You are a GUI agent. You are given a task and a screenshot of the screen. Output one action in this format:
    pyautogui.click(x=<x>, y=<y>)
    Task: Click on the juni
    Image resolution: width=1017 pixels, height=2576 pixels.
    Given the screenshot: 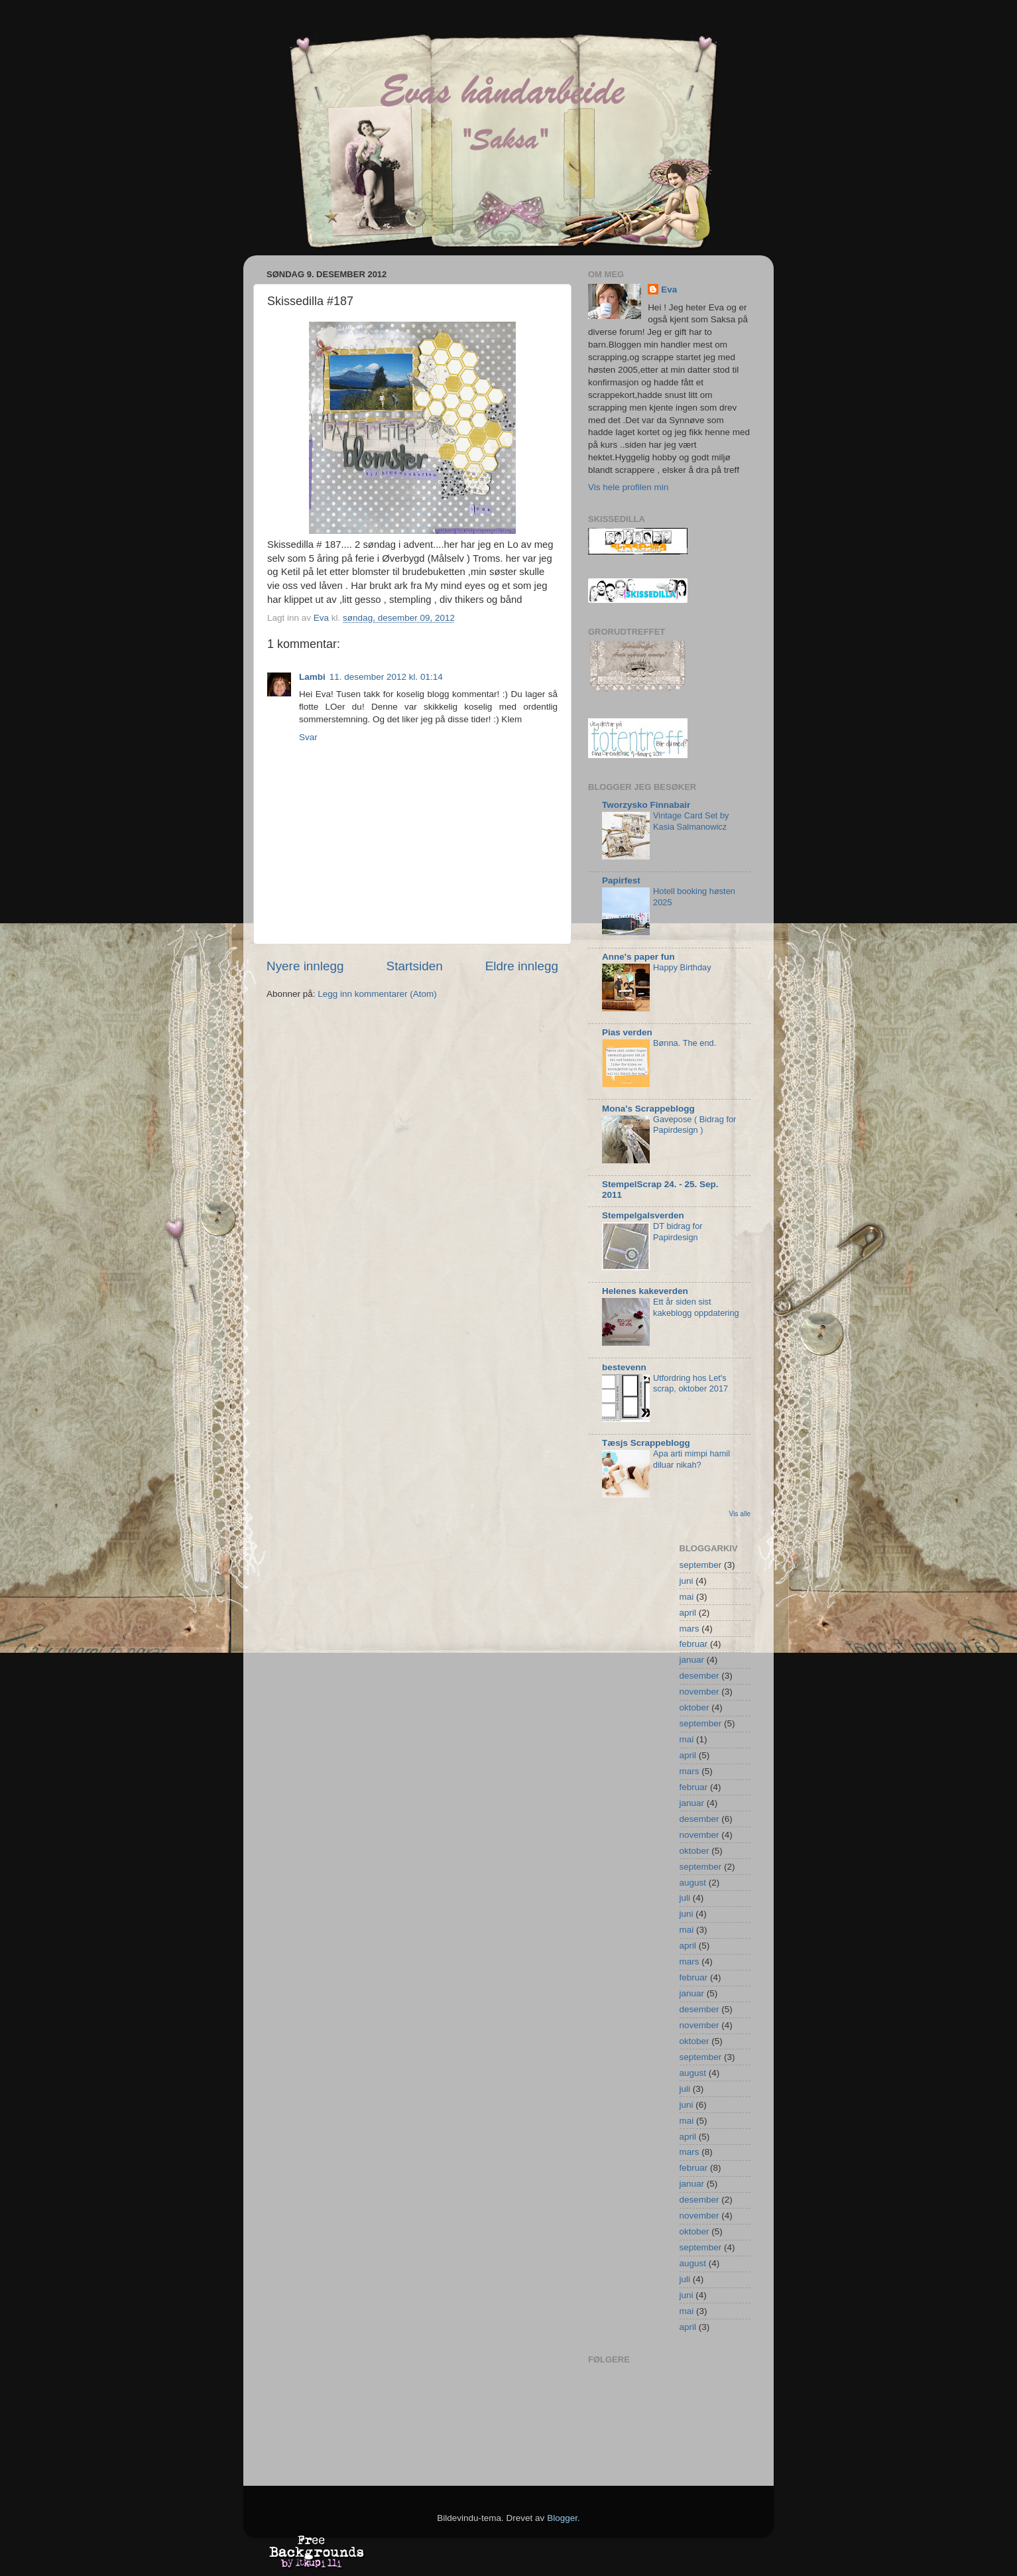 What is the action you would take?
    pyautogui.click(x=686, y=1581)
    